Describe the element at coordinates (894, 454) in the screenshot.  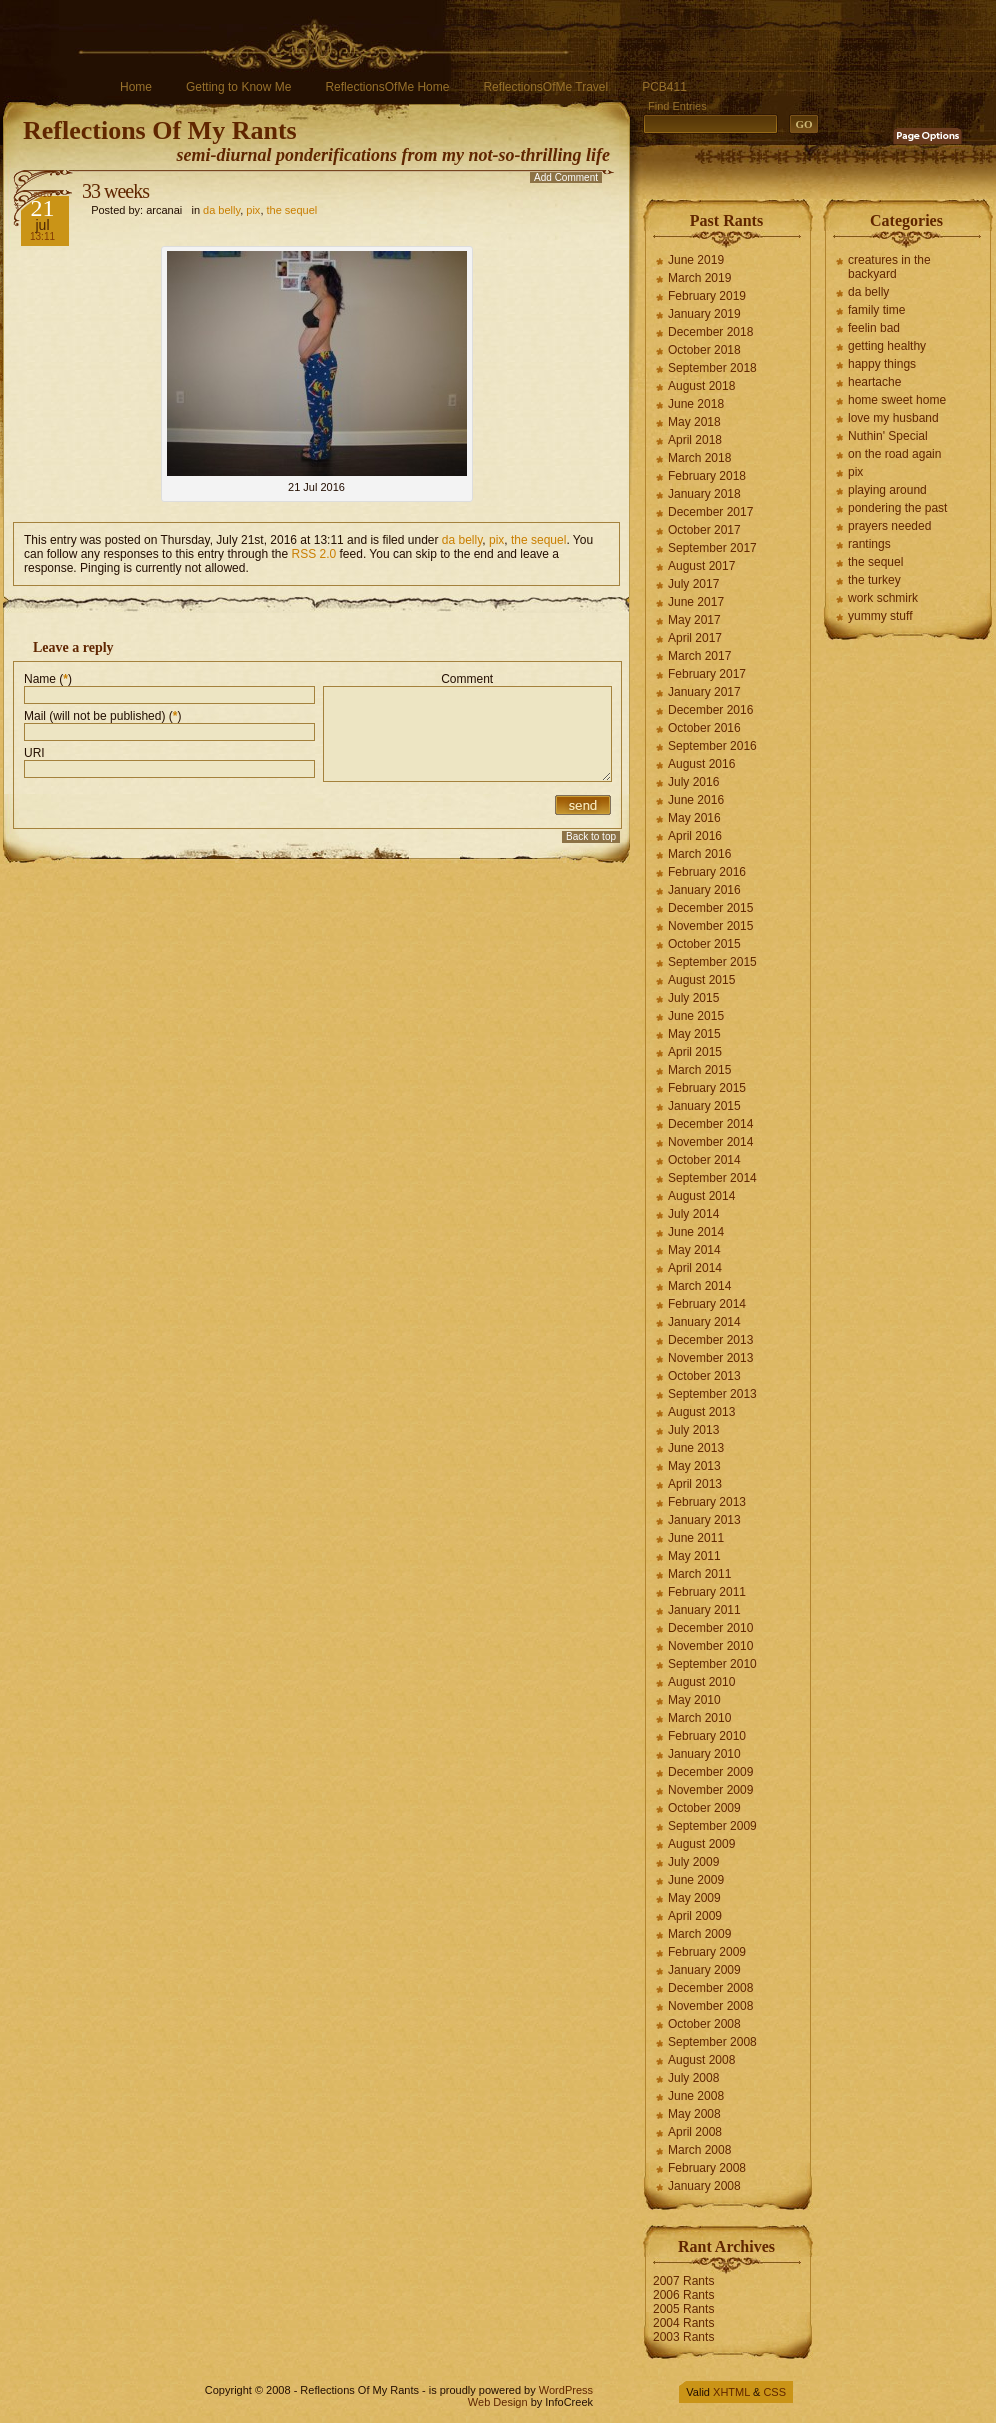
I see `on the road again` at that location.